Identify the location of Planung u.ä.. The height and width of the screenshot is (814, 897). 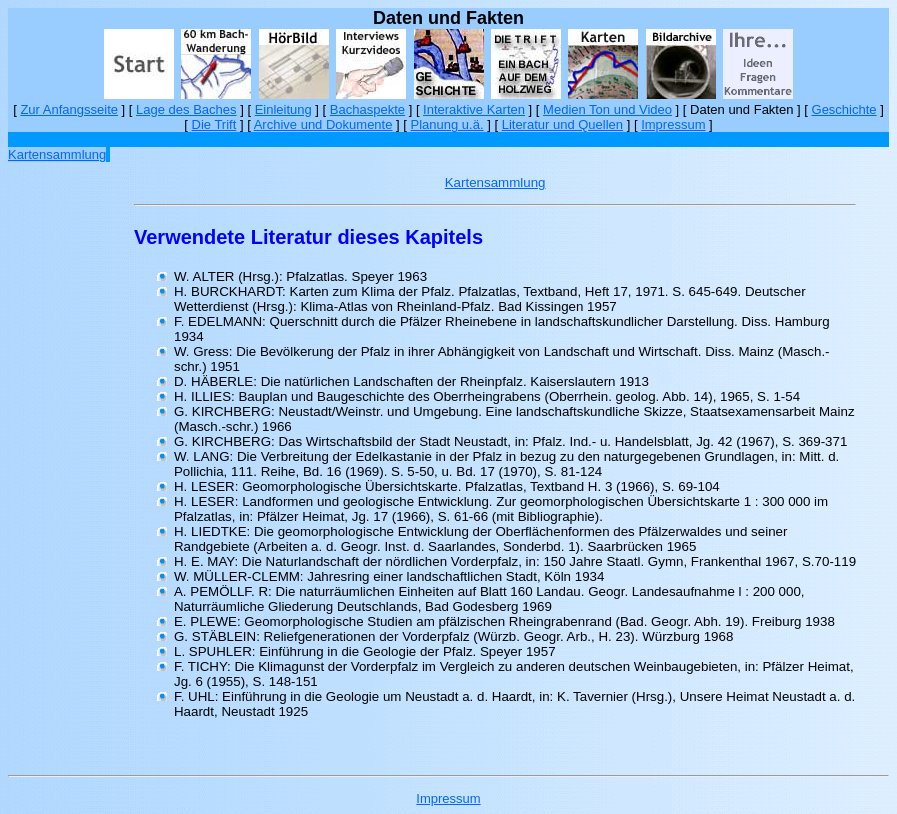
(447, 124).